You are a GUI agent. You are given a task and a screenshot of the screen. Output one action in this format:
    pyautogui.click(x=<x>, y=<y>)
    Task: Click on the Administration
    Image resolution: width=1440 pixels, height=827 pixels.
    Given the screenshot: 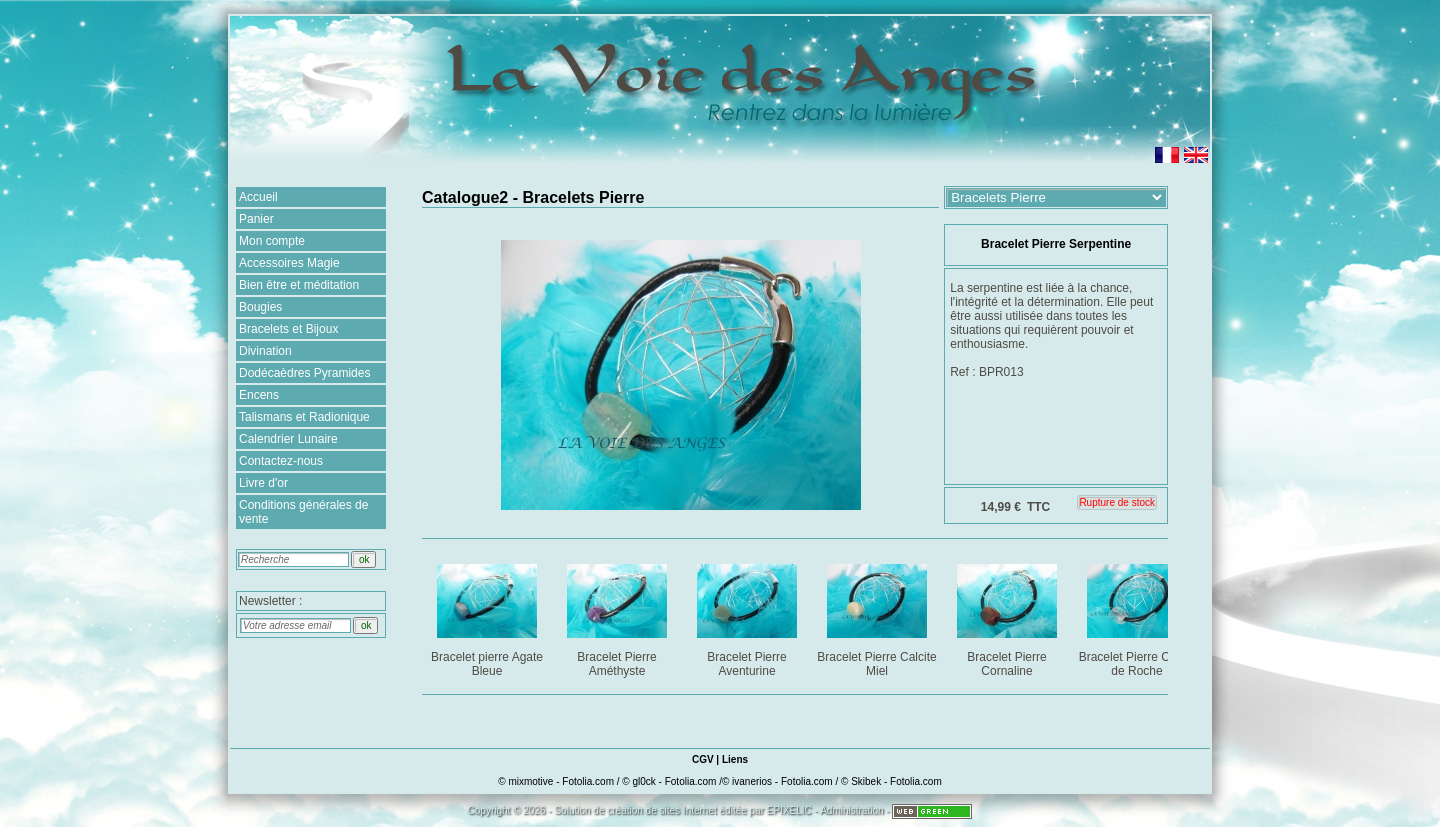 What is the action you would take?
    pyautogui.click(x=851, y=810)
    